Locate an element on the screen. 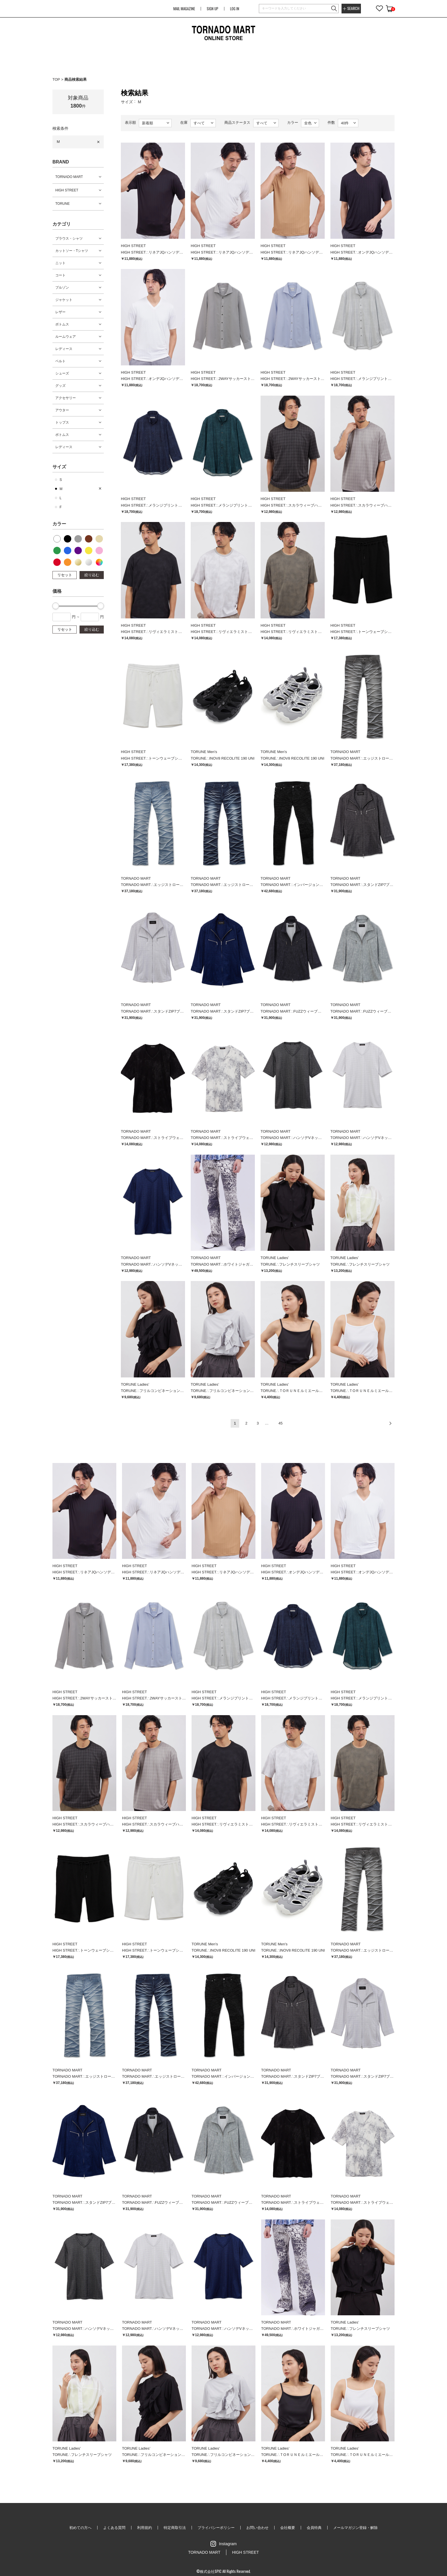 The image size is (447, 2576). [slider] is located at coordinates (55, 605).